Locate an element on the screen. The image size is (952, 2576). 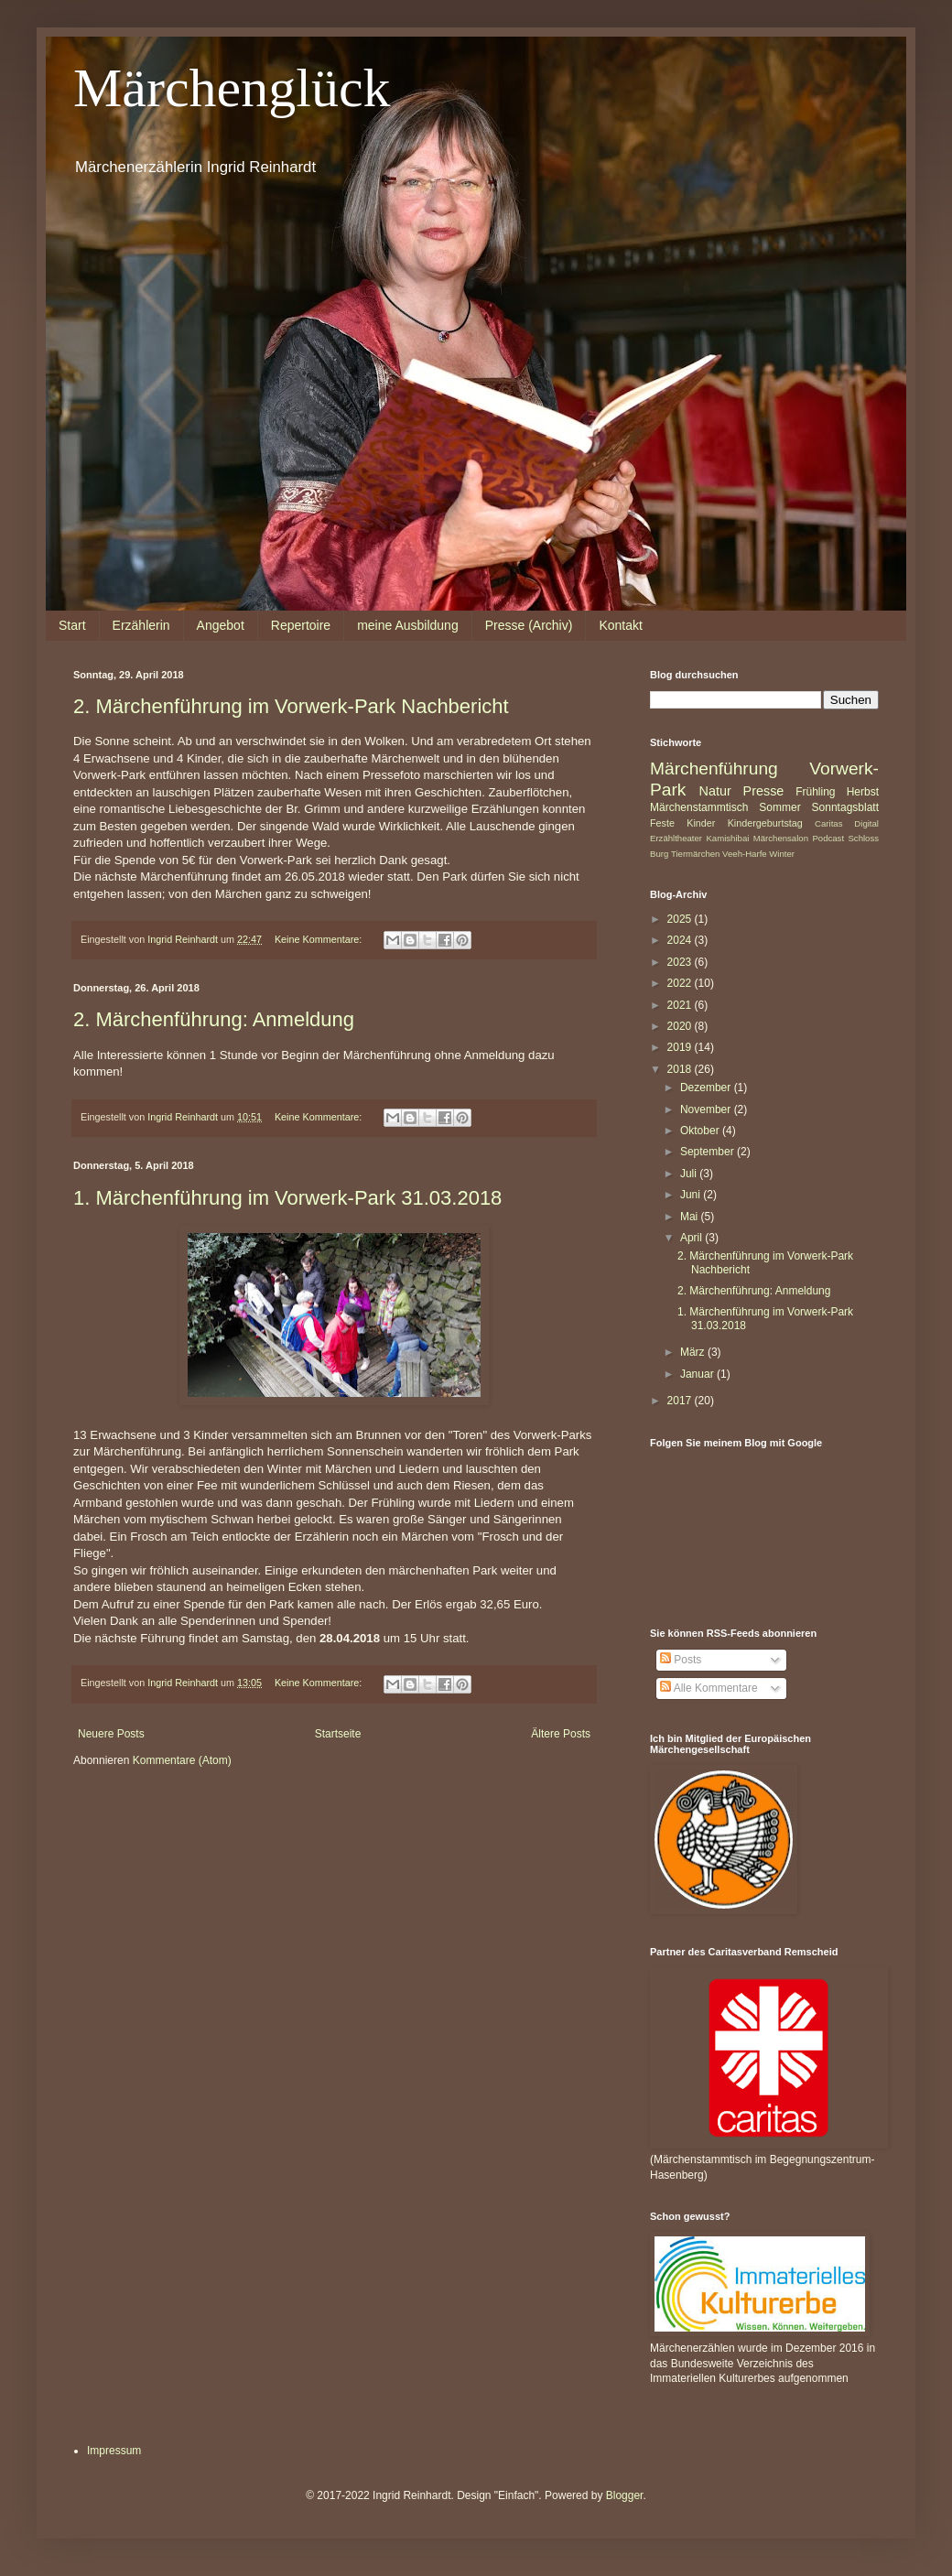
2022 is located at coordinates (681, 983).